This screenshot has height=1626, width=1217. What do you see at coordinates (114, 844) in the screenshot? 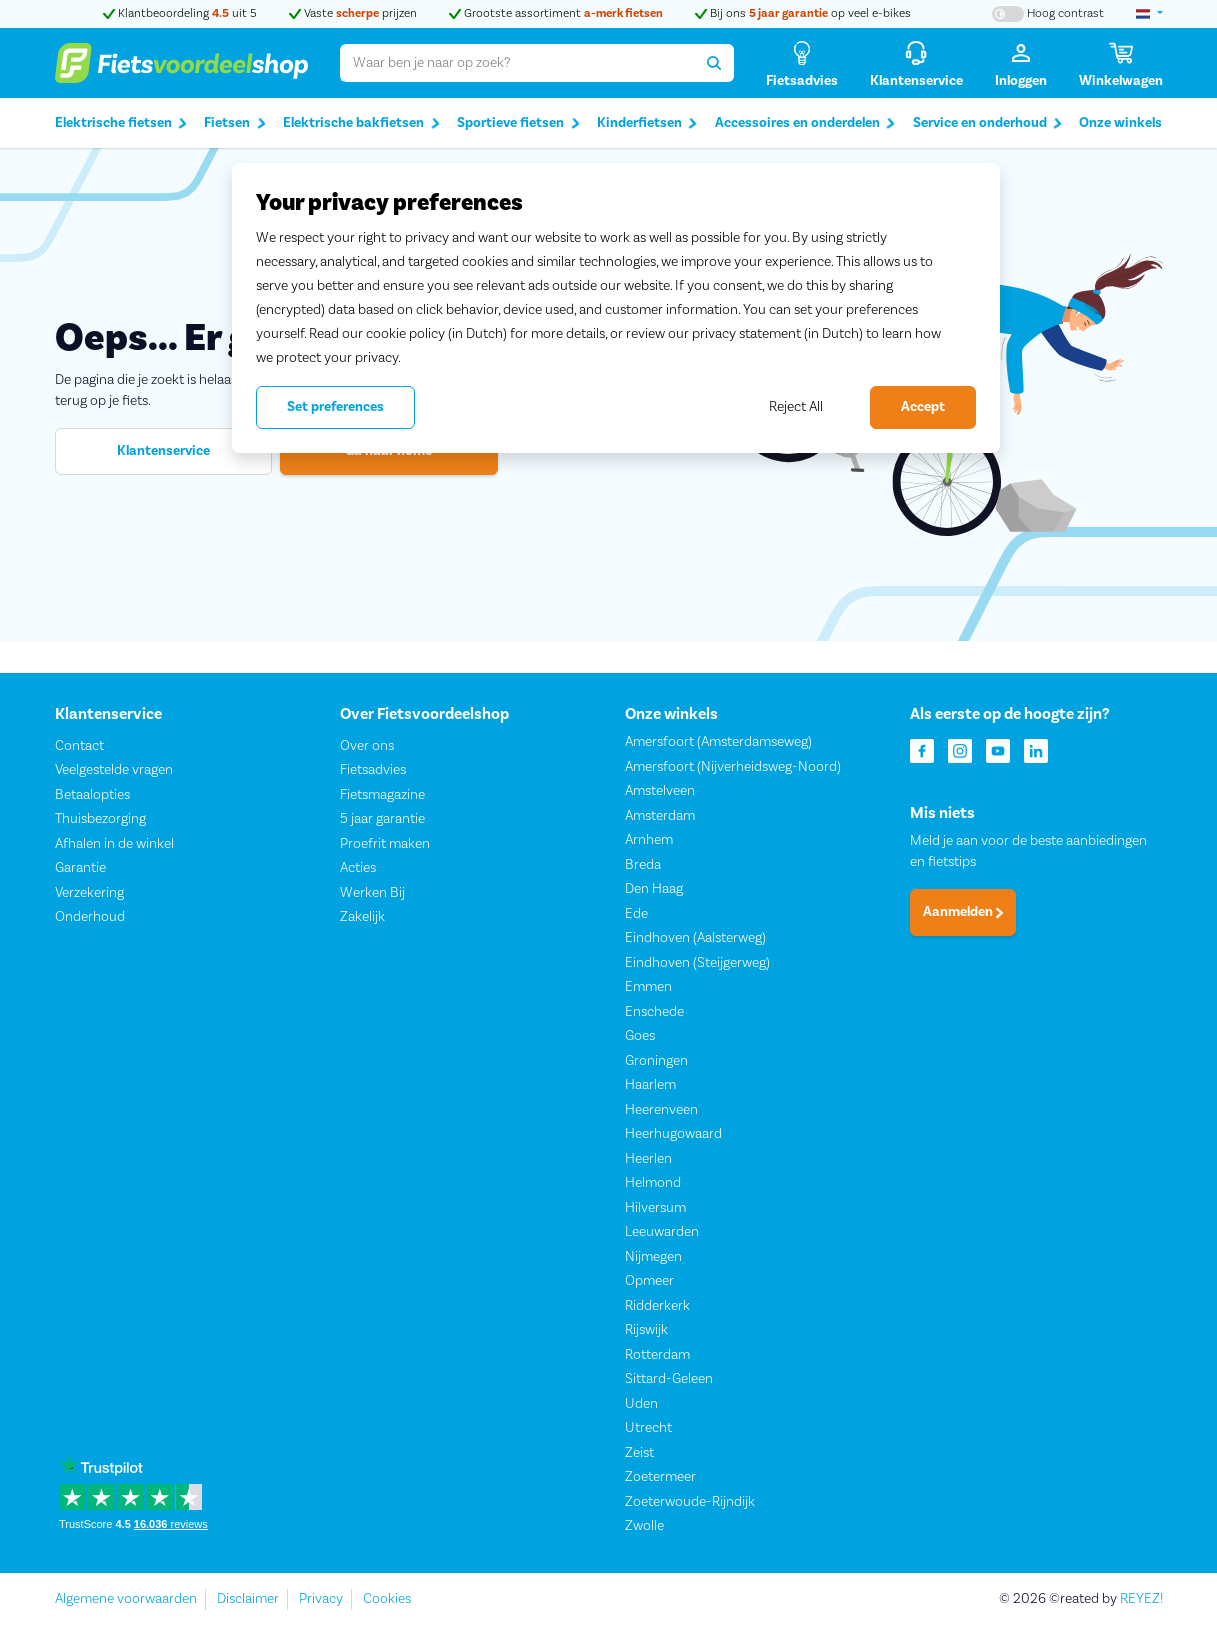
I see `Afhalen in de winkel` at bounding box center [114, 844].